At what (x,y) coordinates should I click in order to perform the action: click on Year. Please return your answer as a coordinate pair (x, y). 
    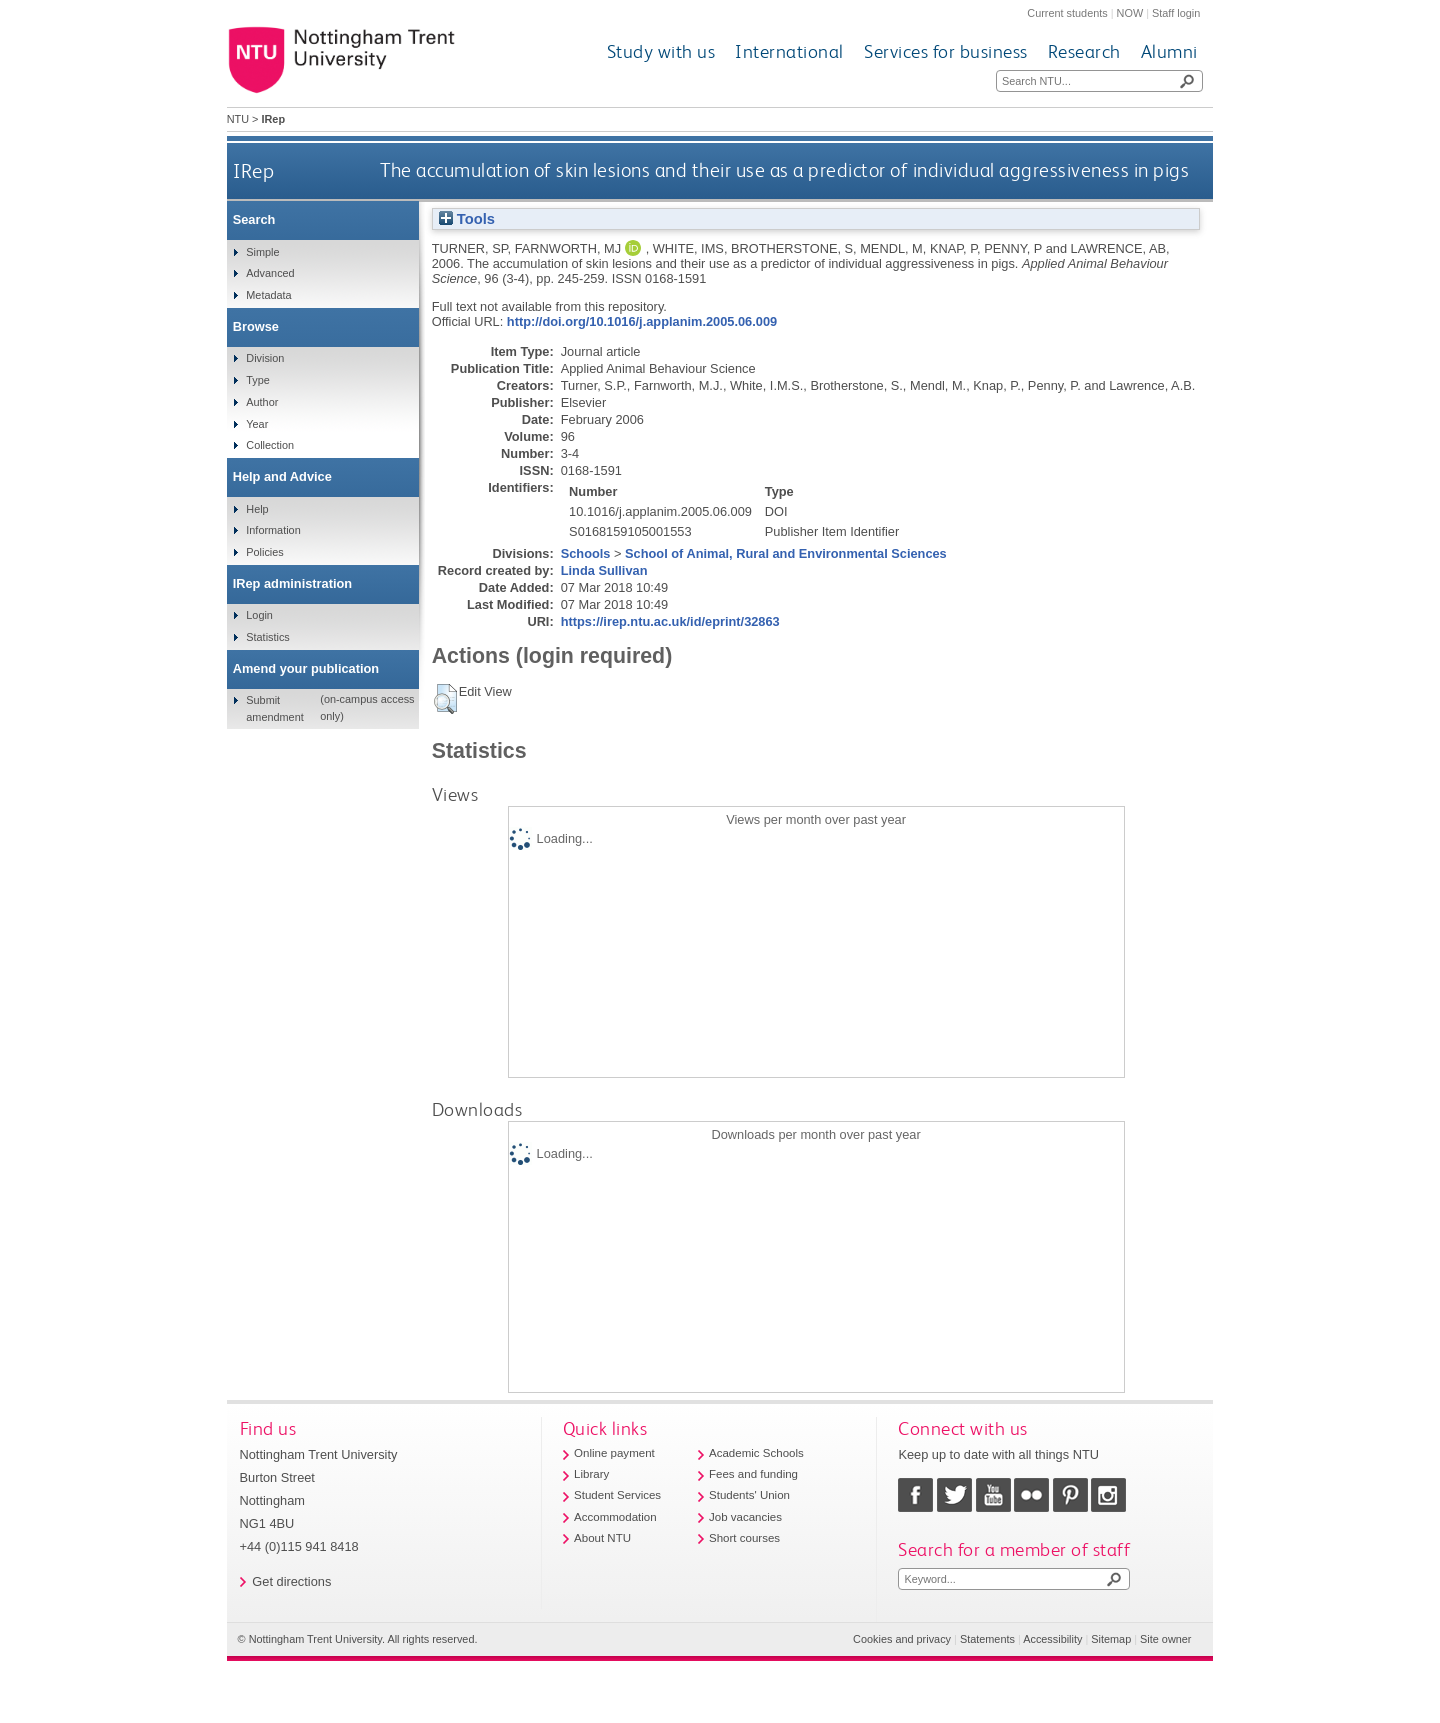
    Looking at the image, I should click on (257, 424).